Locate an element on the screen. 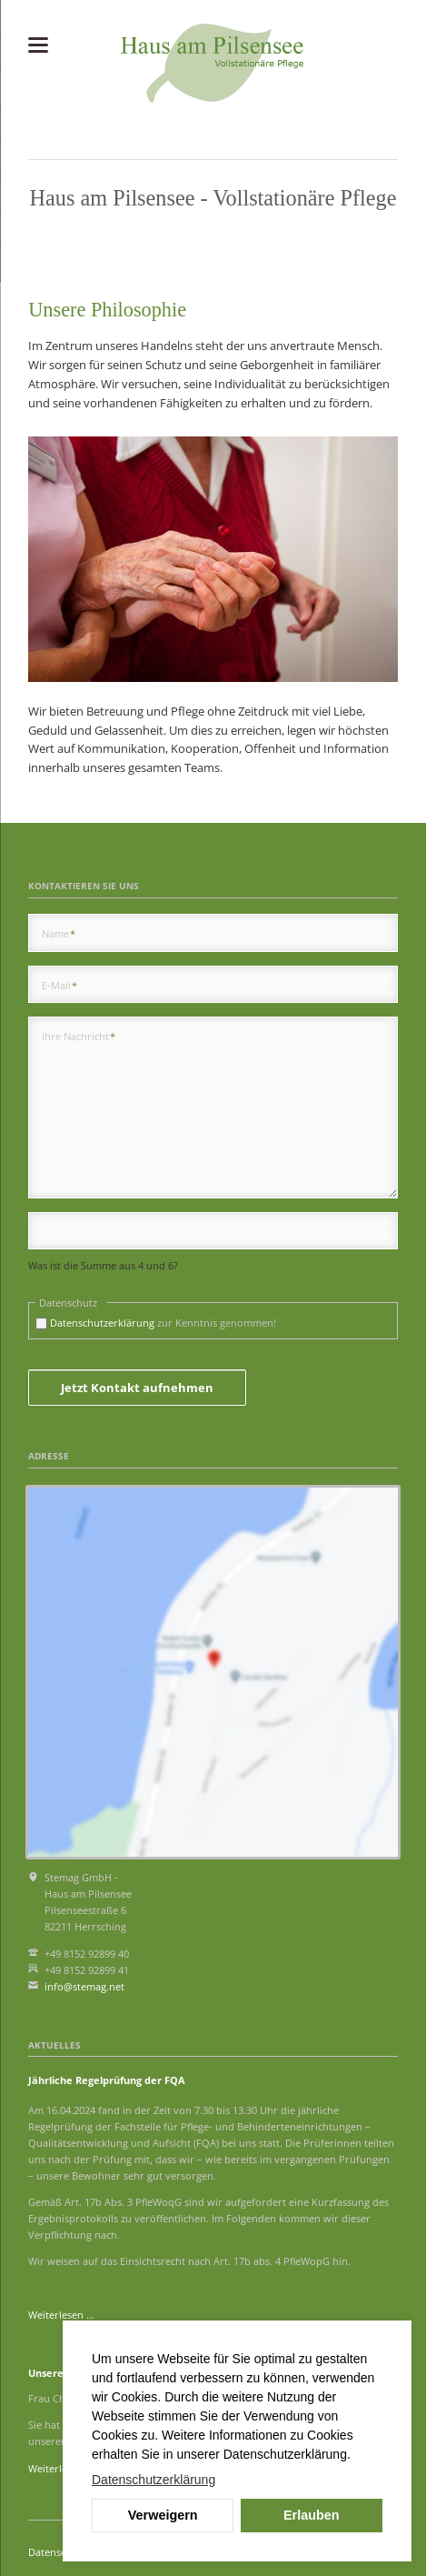  Datenschutzerklärung [button] is located at coordinates (153, 2479).